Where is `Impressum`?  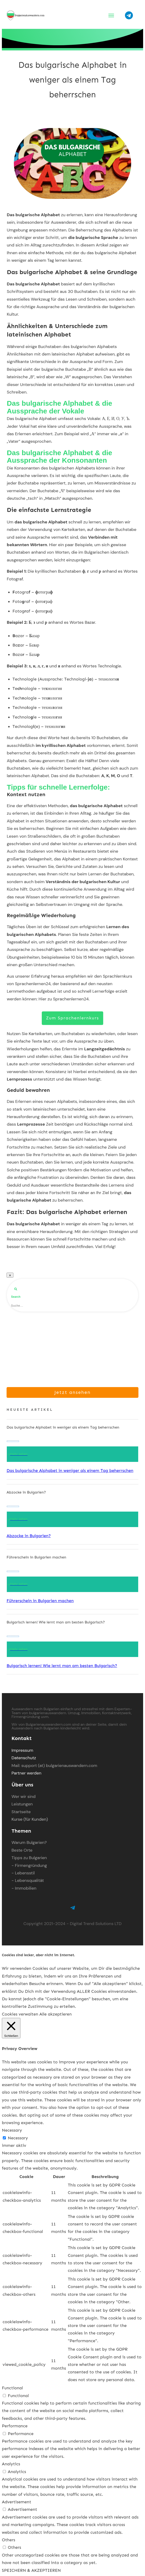
Impressum is located at coordinates (22, 1750).